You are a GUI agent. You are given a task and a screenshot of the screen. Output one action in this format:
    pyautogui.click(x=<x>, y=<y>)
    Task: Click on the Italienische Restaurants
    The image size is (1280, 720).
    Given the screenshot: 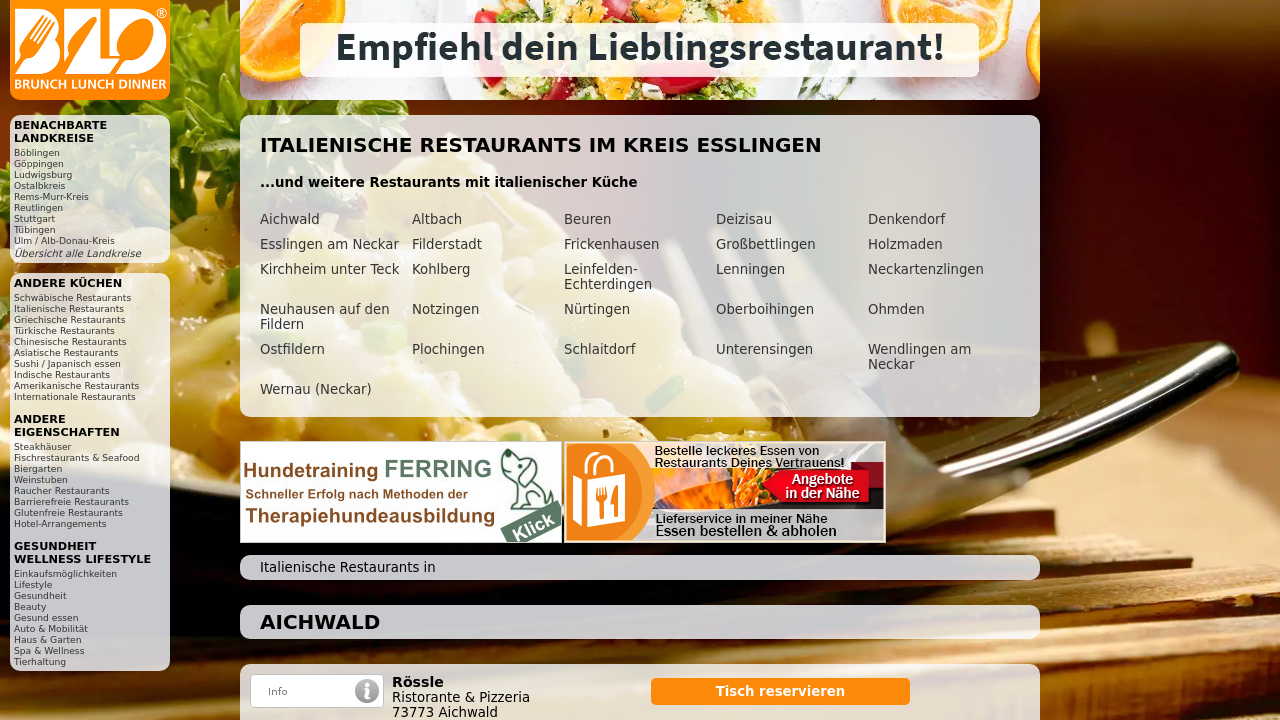 What is the action you would take?
    pyautogui.click(x=69, y=308)
    